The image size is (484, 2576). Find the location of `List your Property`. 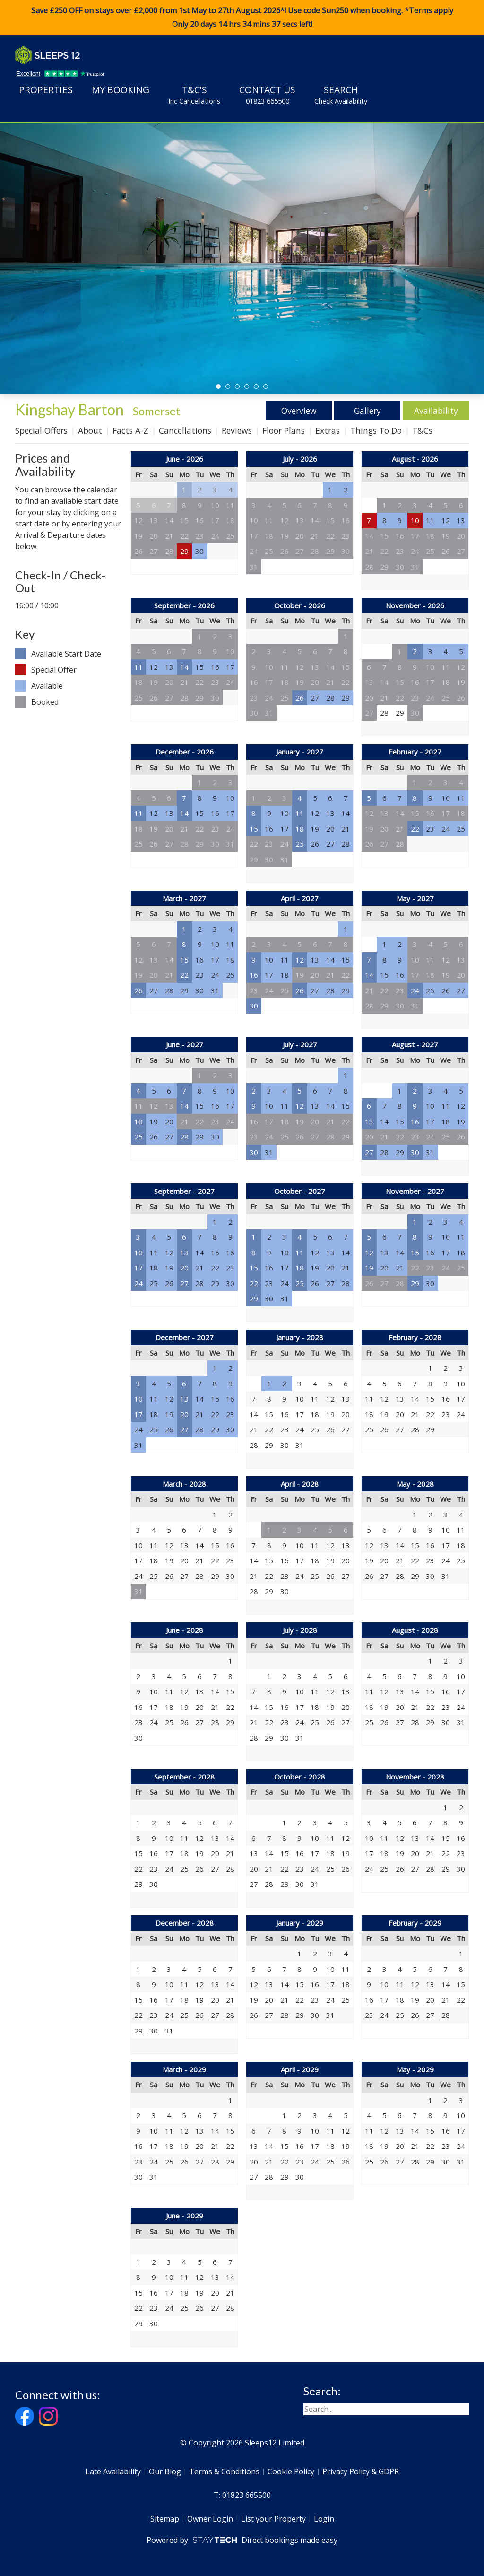

List your Property is located at coordinates (273, 2519).